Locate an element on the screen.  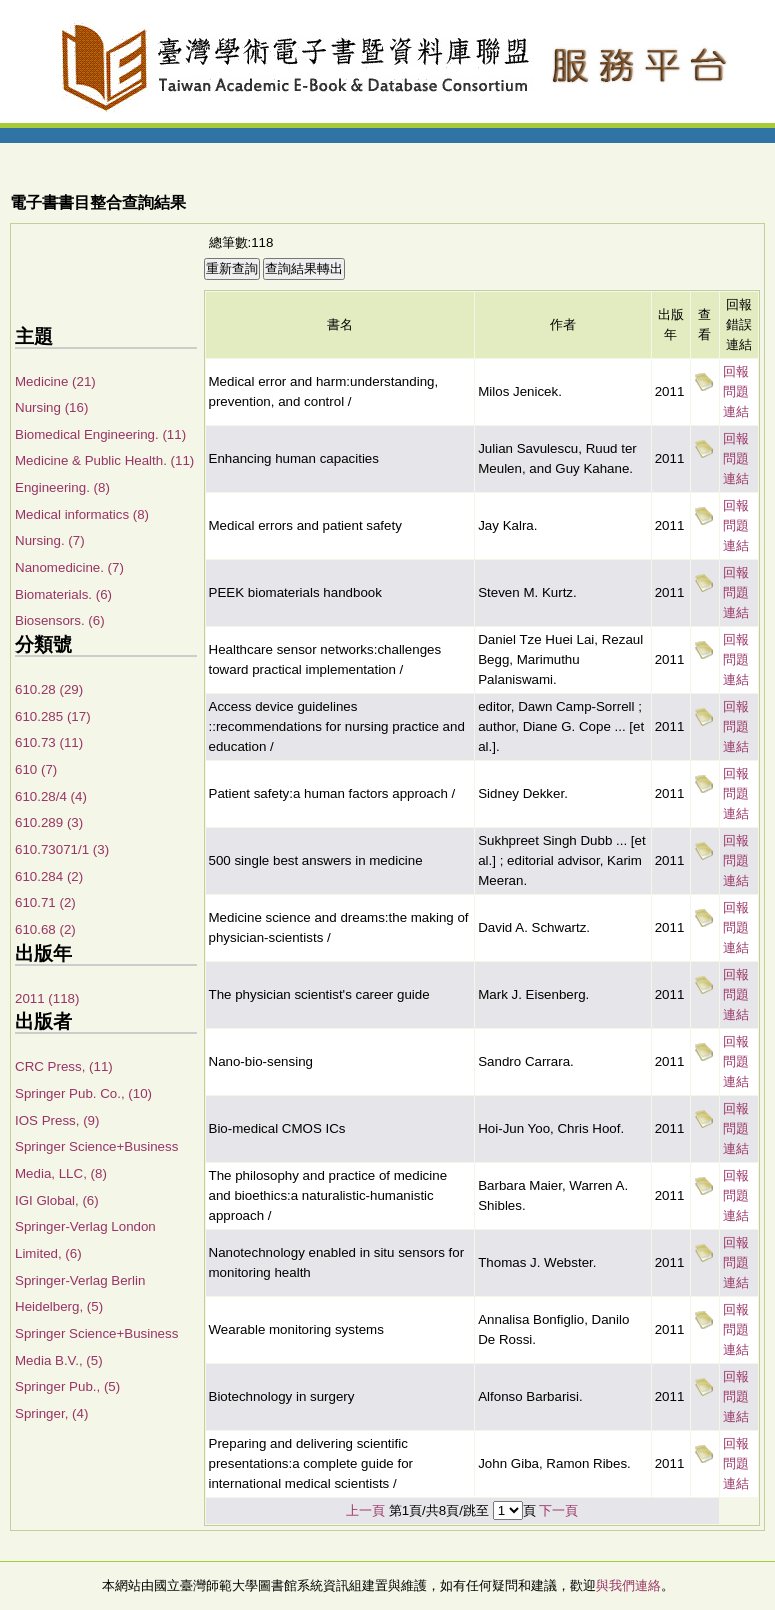
610.28/4 (4) is located at coordinates (51, 796).